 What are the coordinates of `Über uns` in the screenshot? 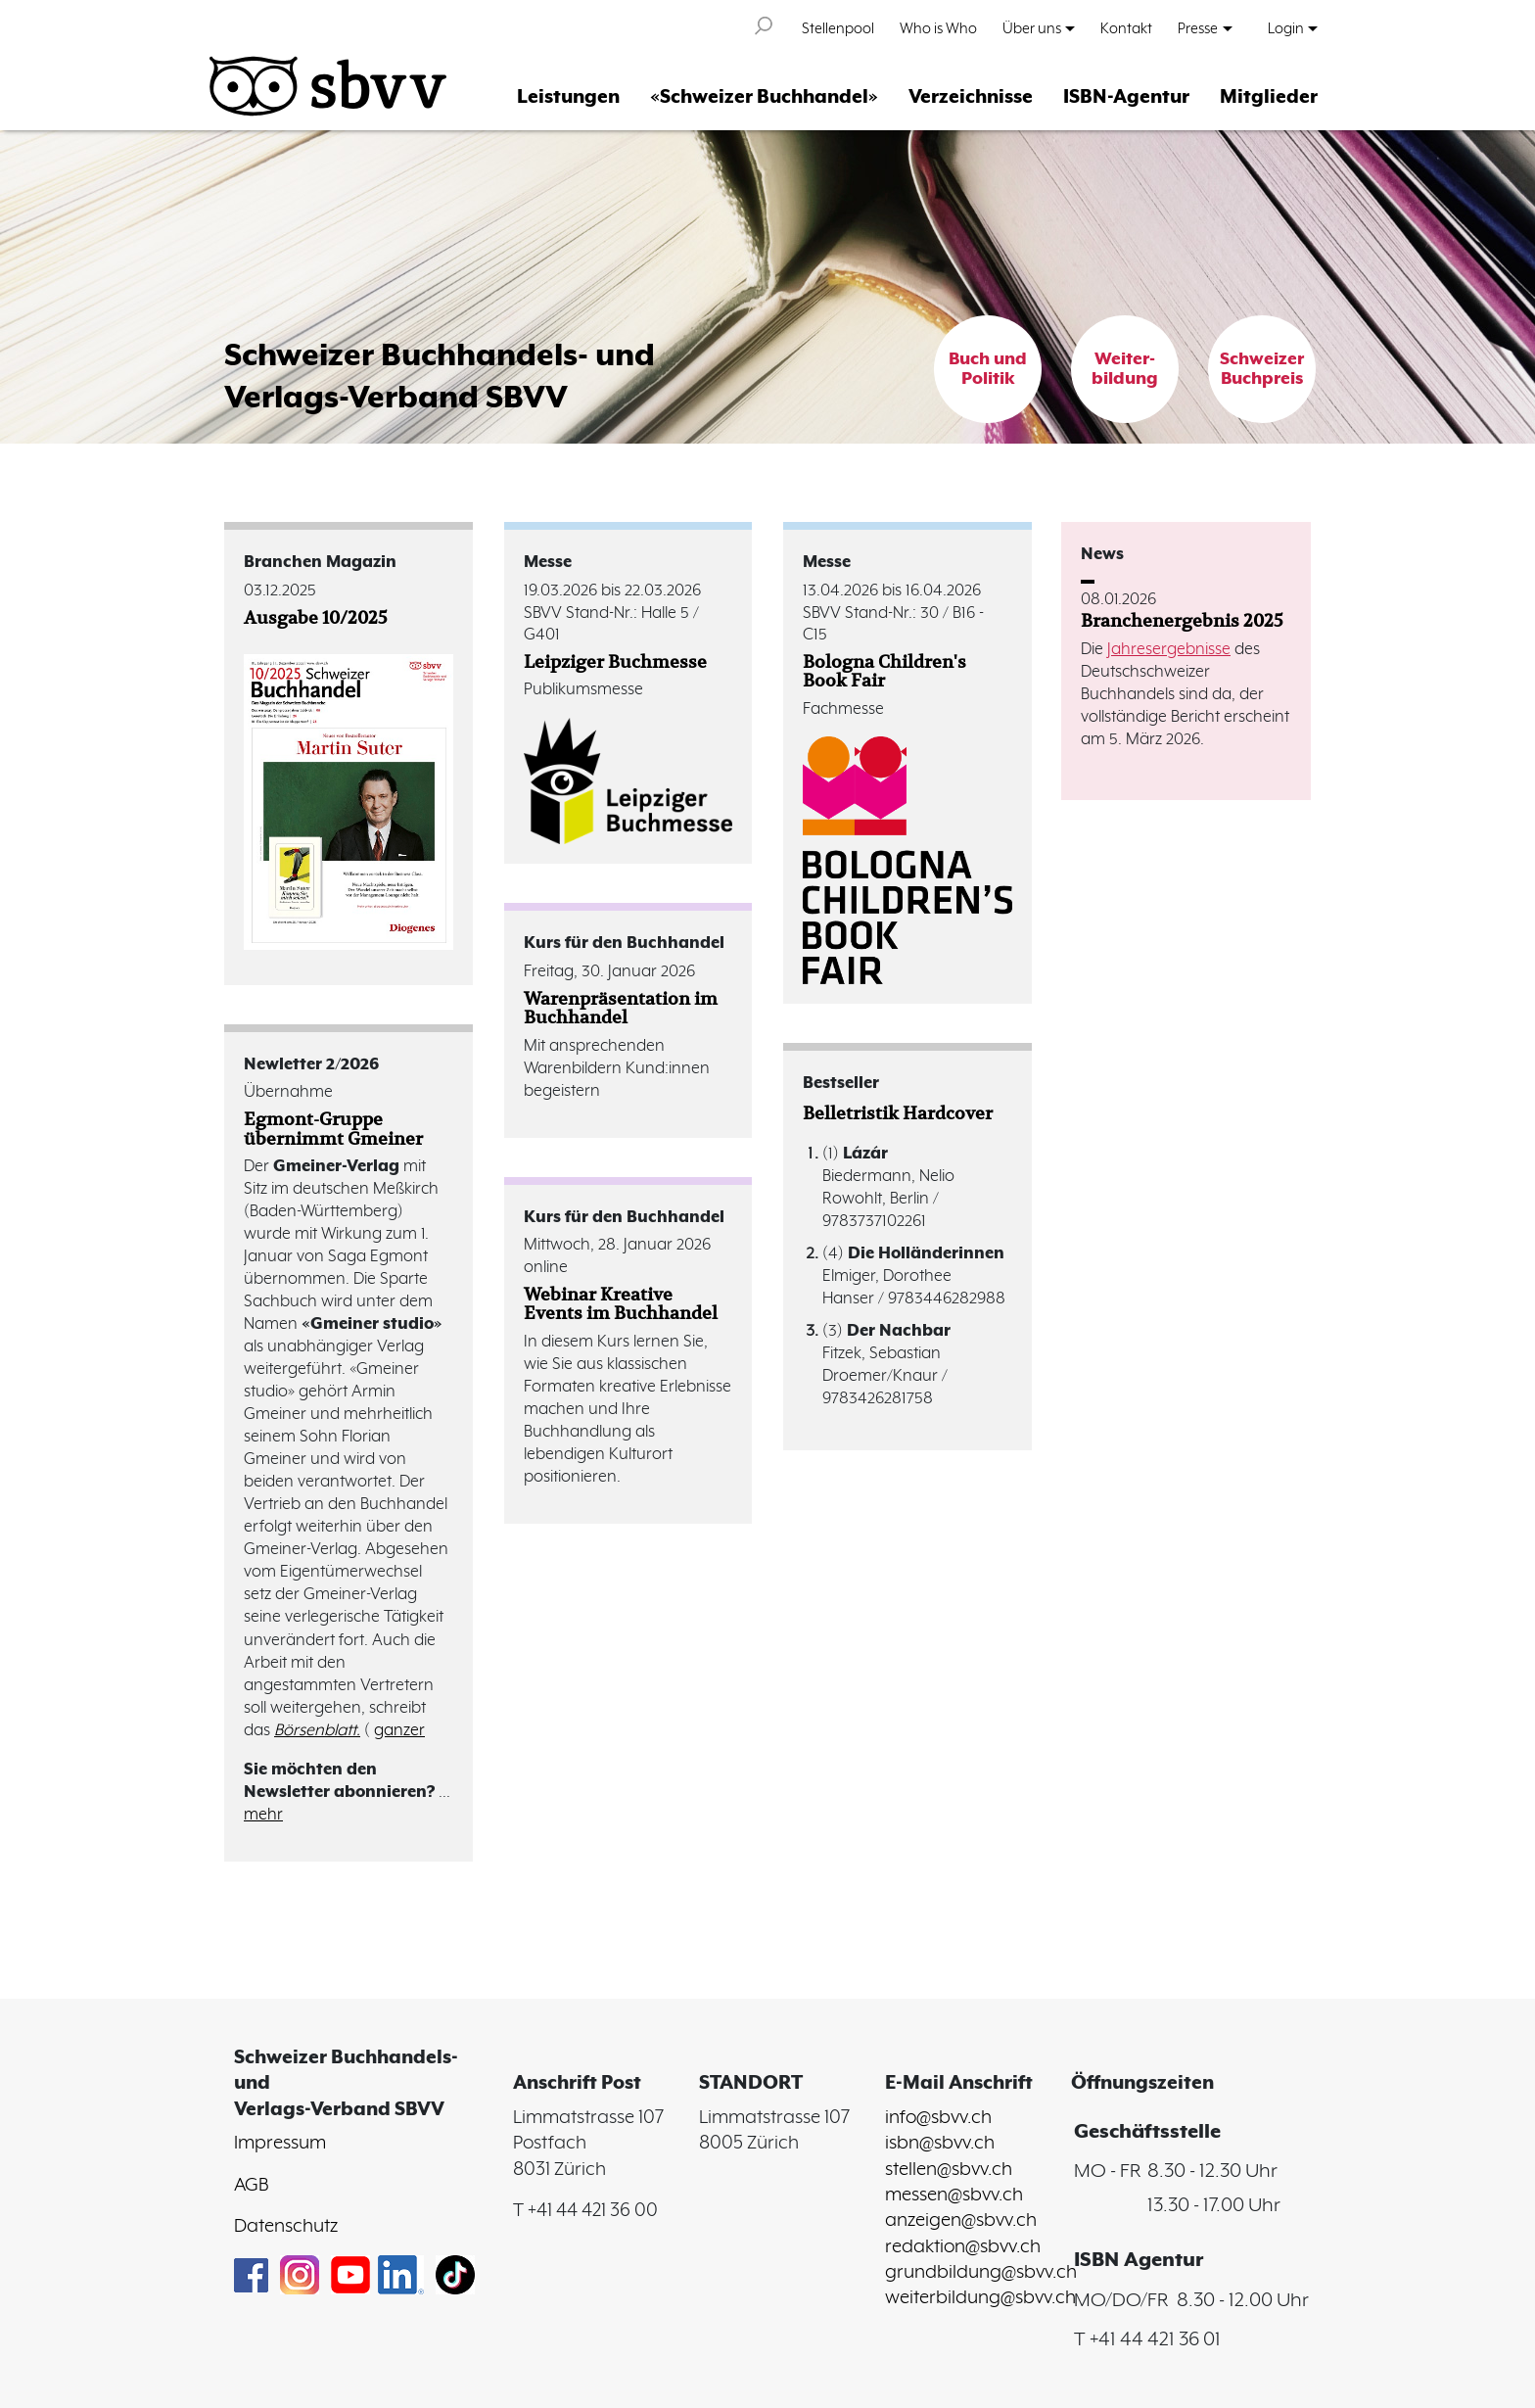 It's located at (1031, 29).